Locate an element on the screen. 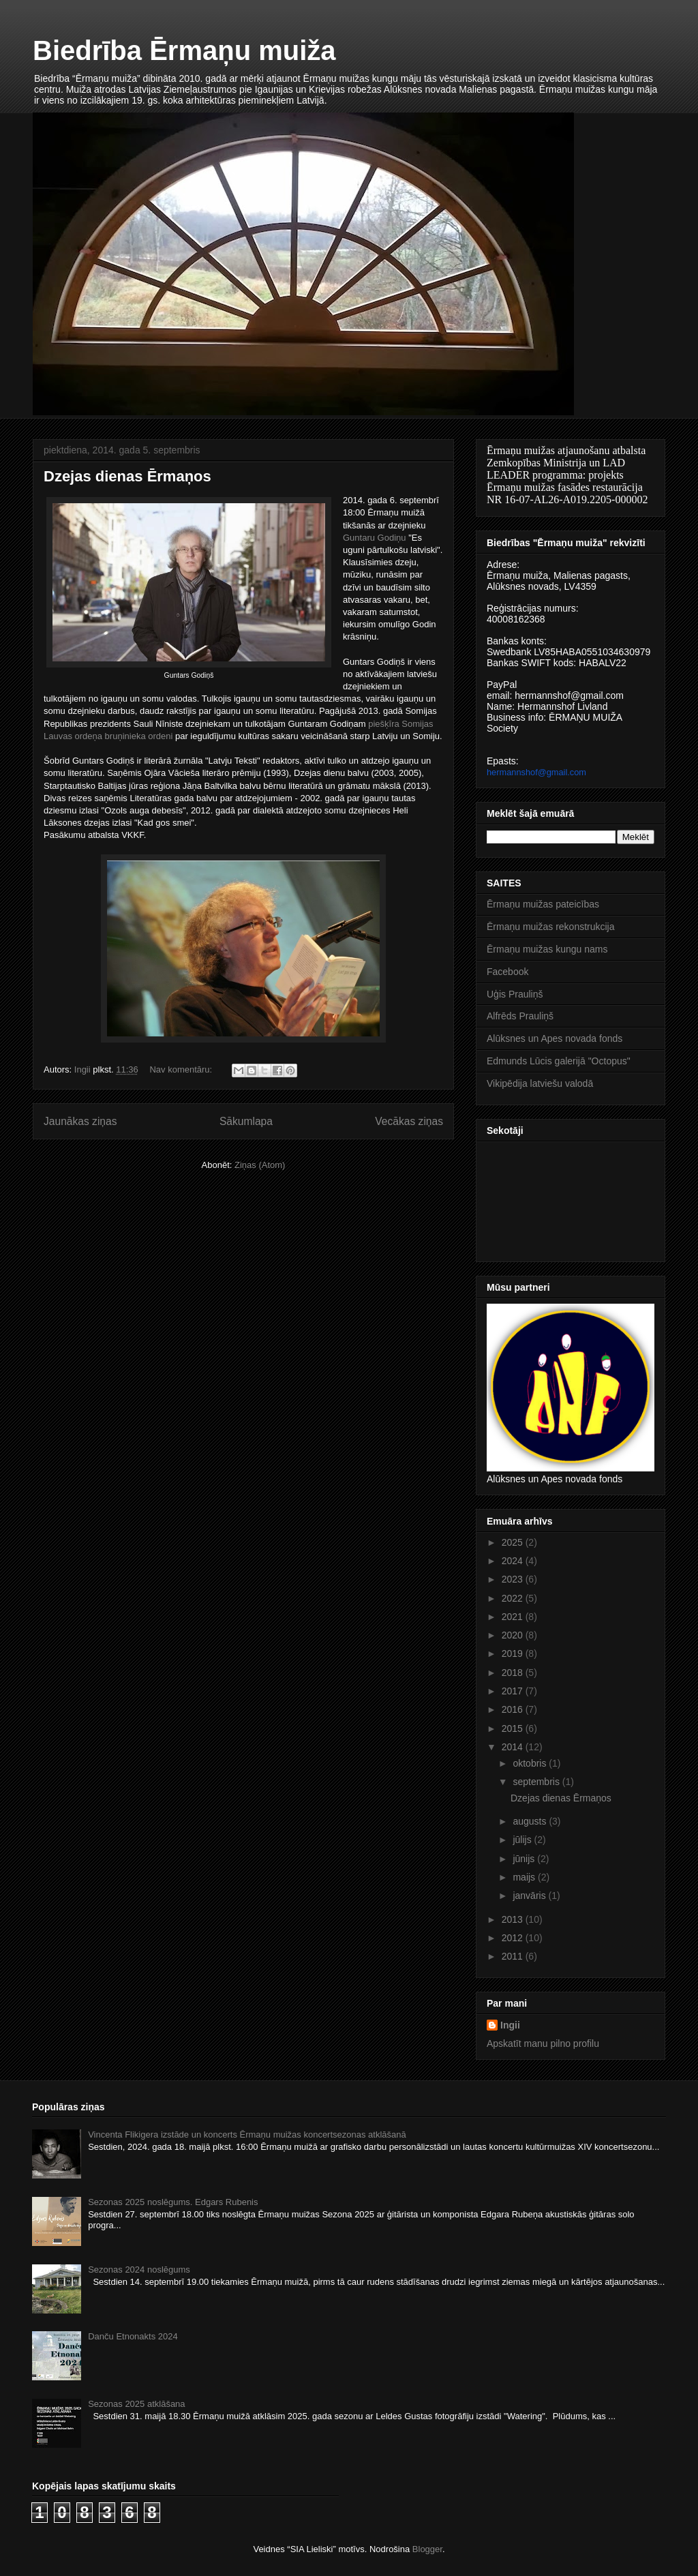  Ērmaņu muižas kungu nams is located at coordinates (547, 949).